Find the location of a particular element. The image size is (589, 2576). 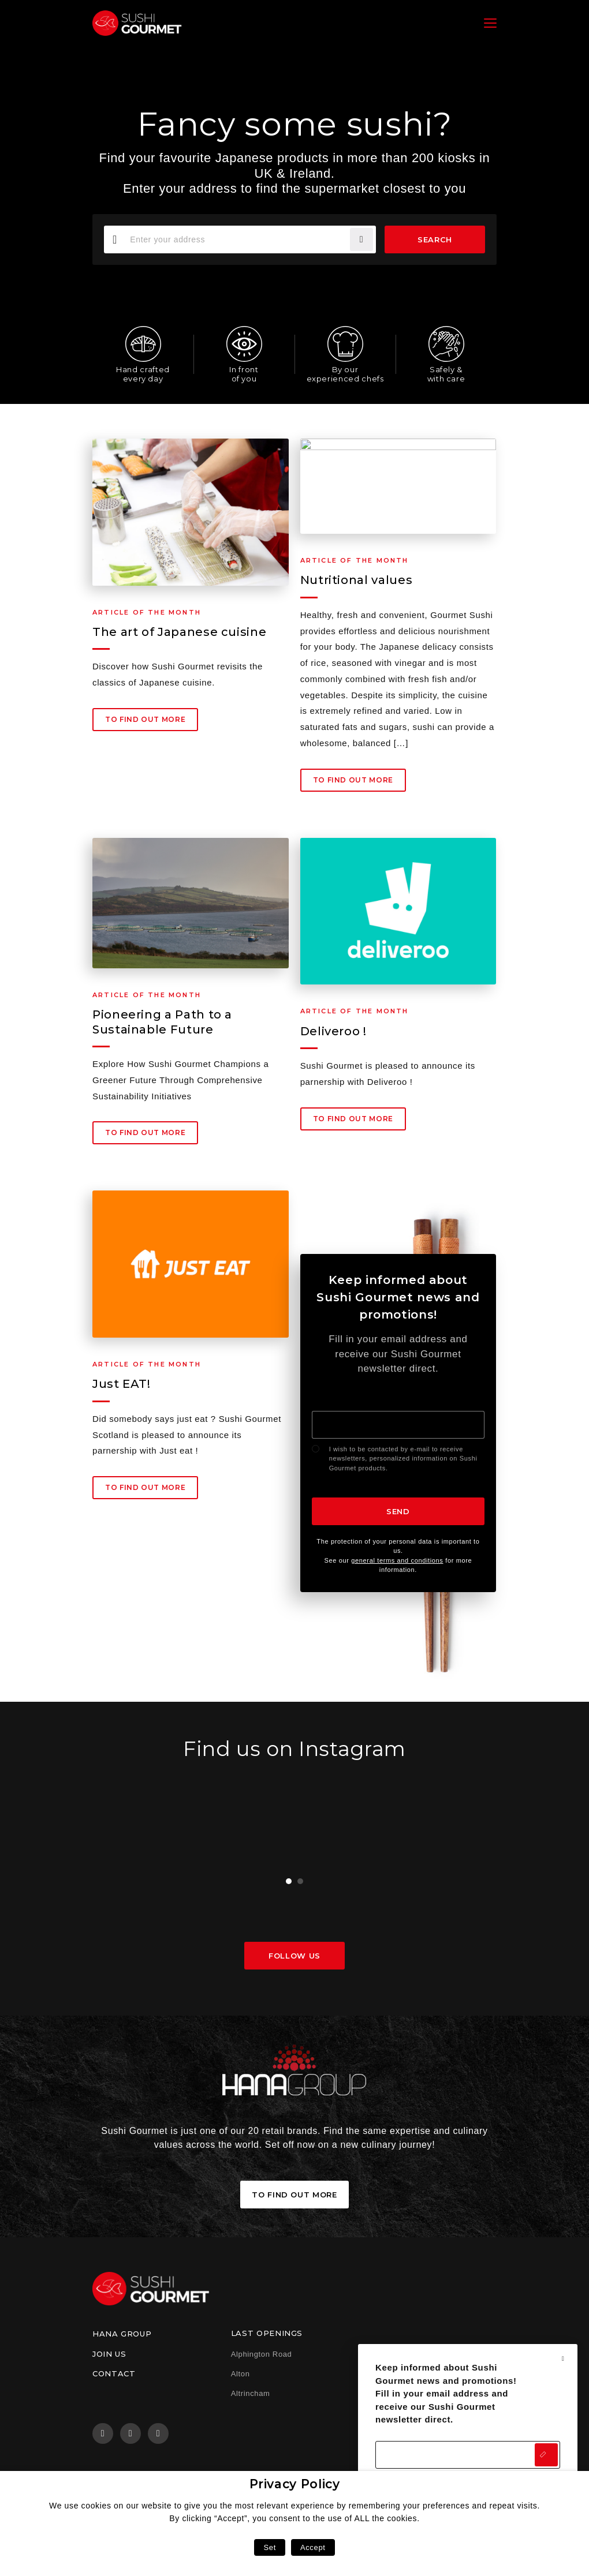

Set [button] is located at coordinates (269, 2547).